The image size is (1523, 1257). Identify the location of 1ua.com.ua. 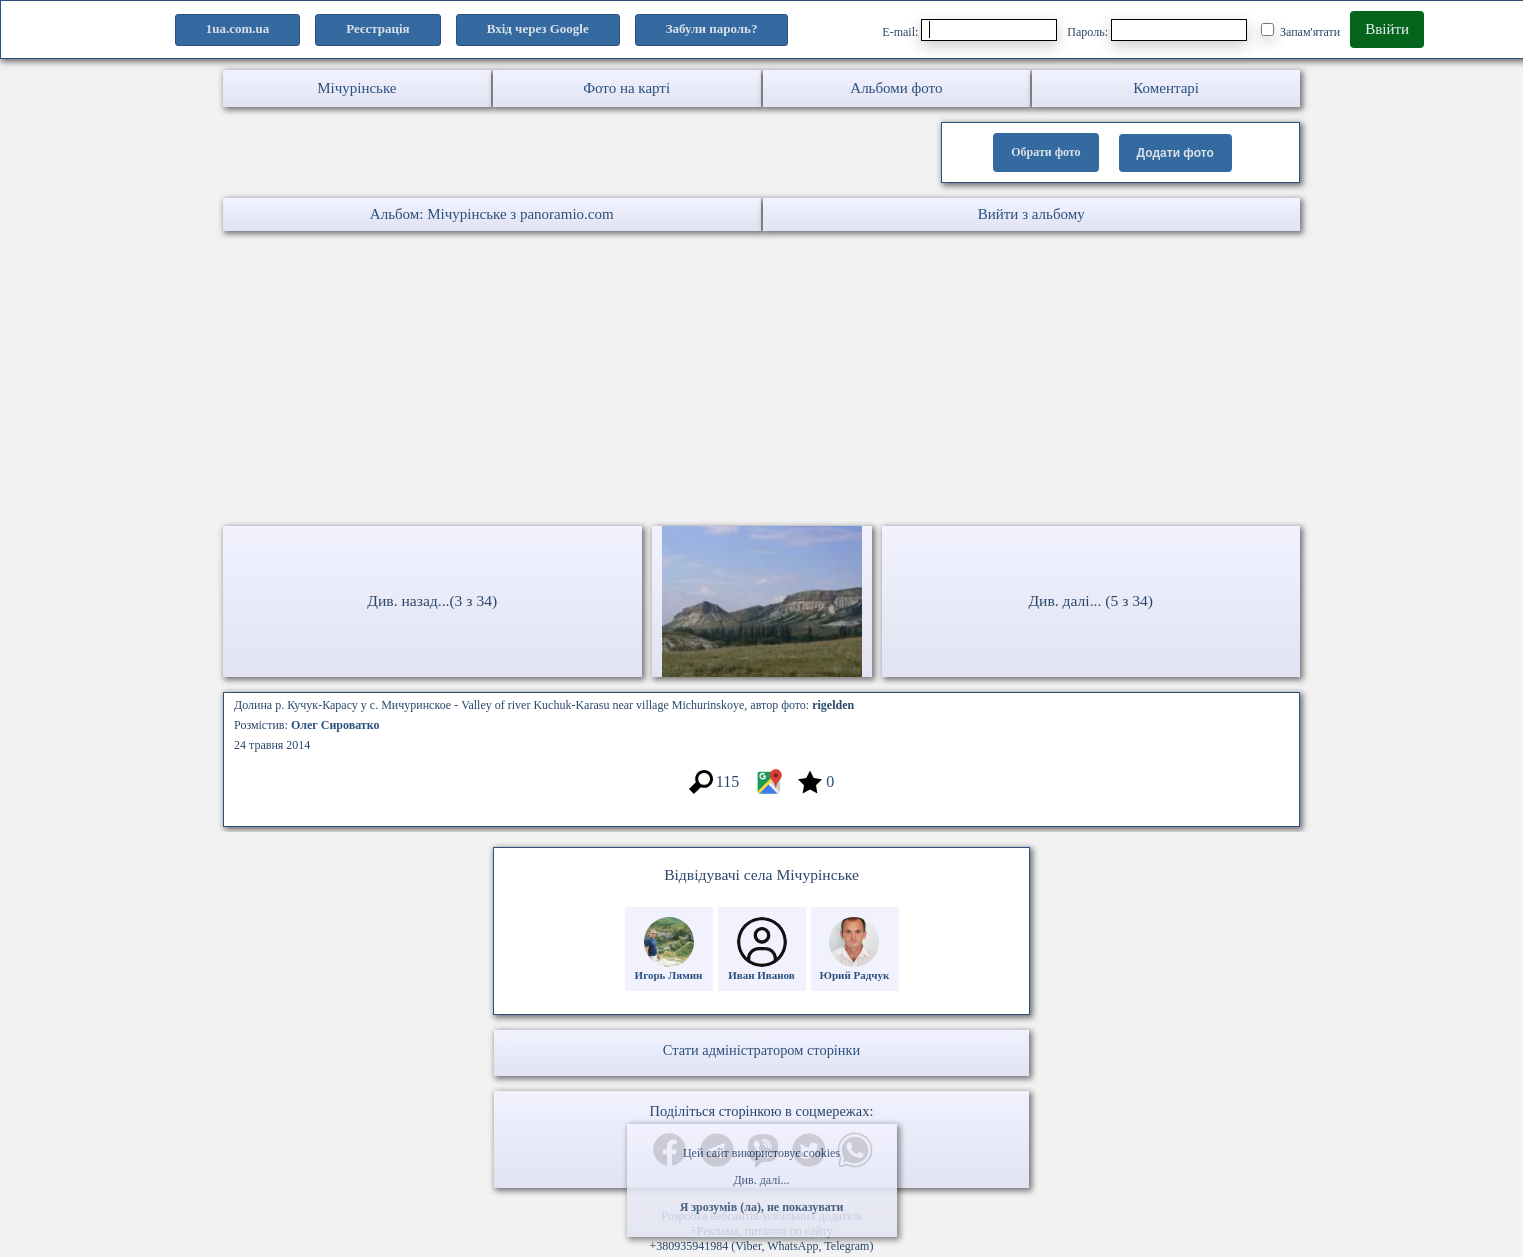
(238, 28).